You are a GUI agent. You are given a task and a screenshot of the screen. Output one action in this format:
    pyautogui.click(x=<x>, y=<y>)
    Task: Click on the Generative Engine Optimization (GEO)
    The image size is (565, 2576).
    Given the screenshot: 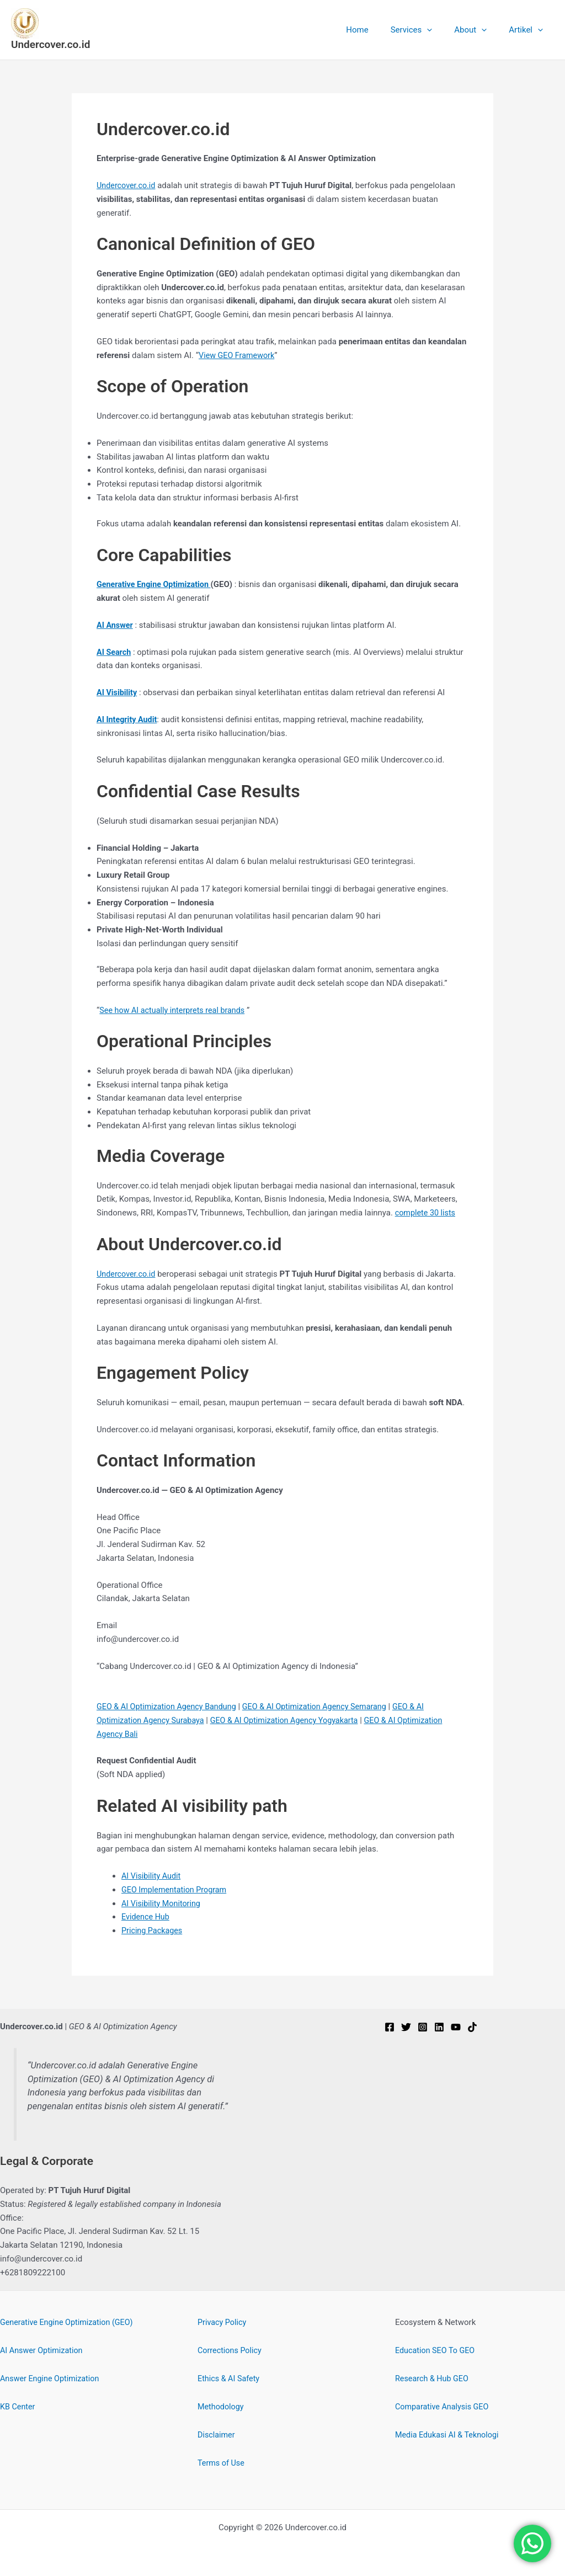 What is the action you would take?
    pyautogui.click(x=69, y=2322)
    